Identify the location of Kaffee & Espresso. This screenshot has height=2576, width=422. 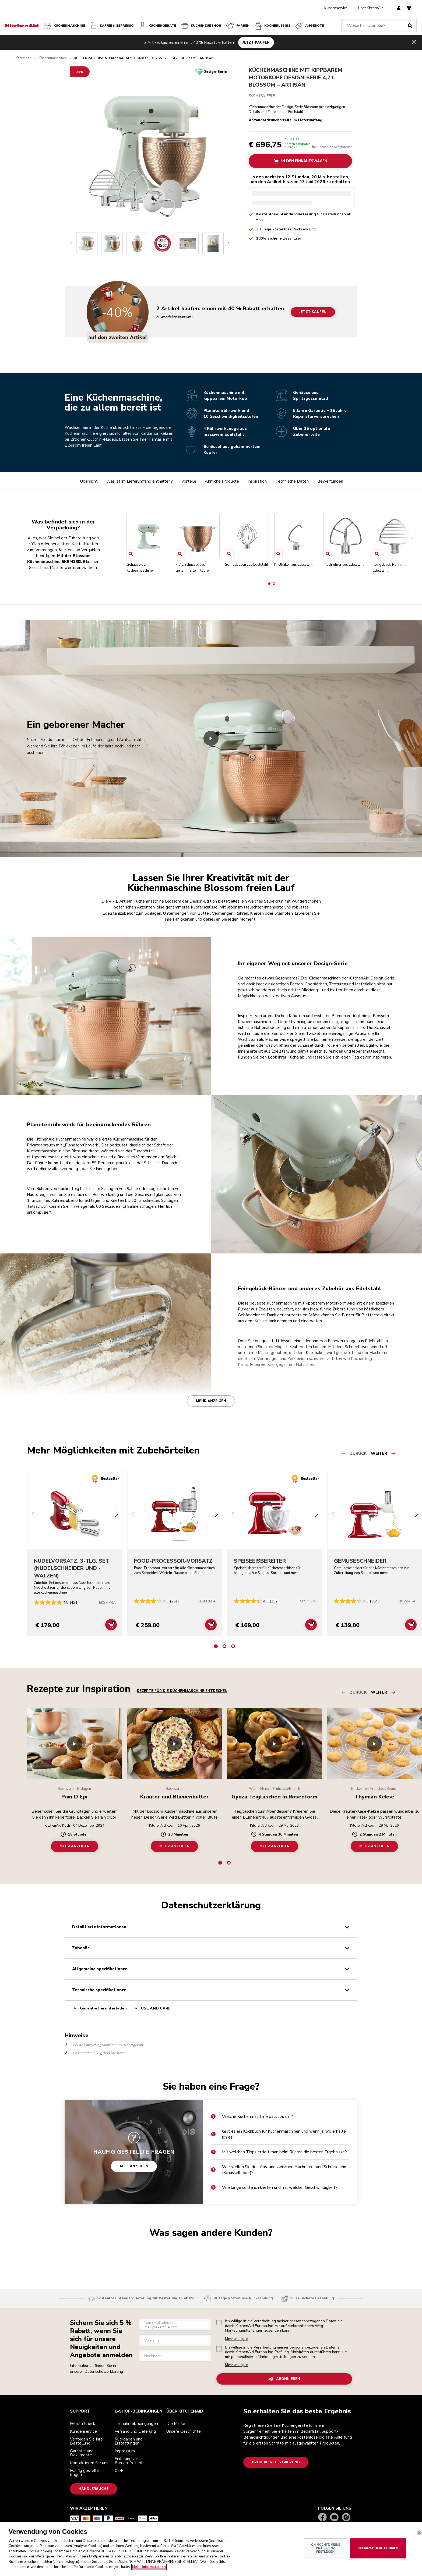
(111, 25).